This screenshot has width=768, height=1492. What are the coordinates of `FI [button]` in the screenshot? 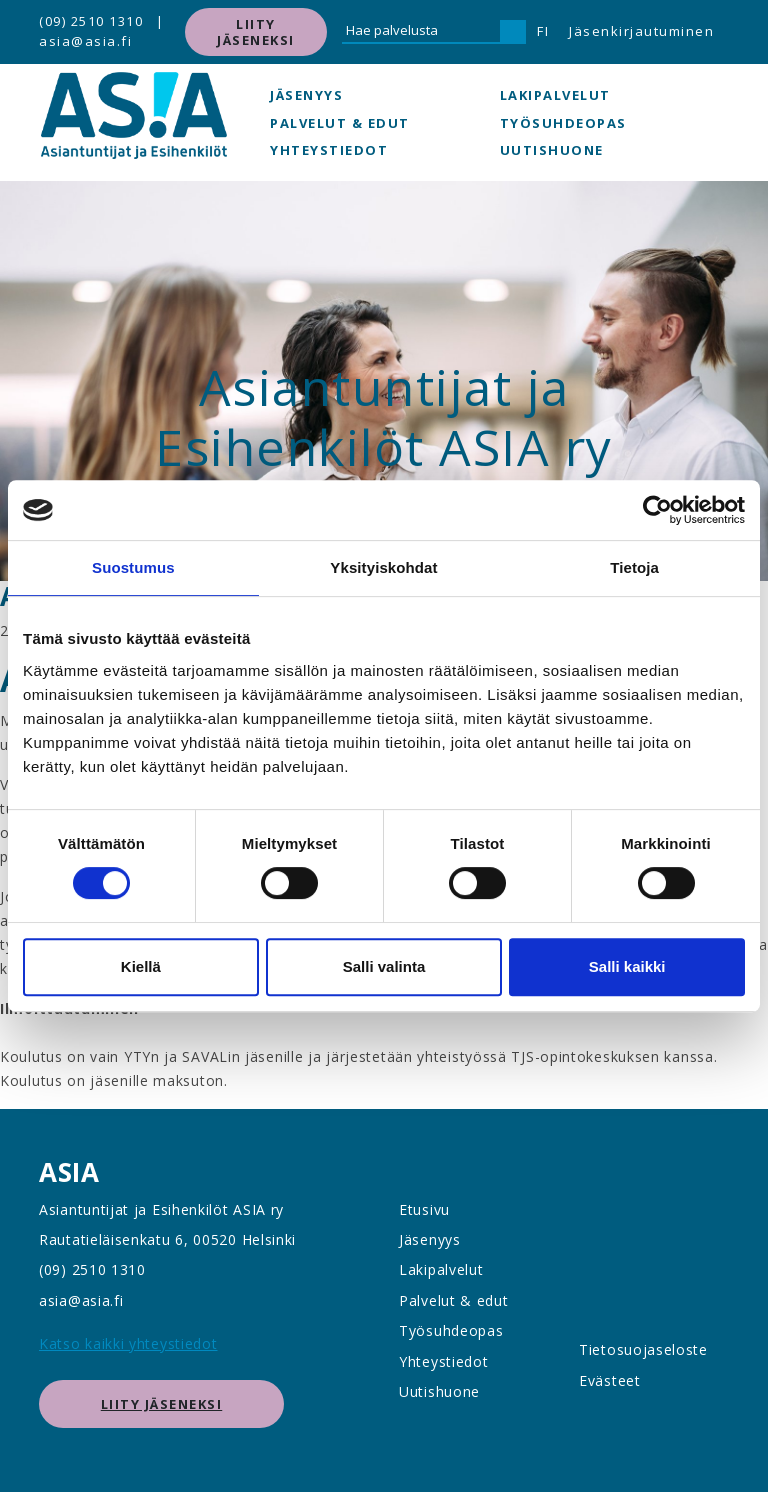 It's located at (543, 31).